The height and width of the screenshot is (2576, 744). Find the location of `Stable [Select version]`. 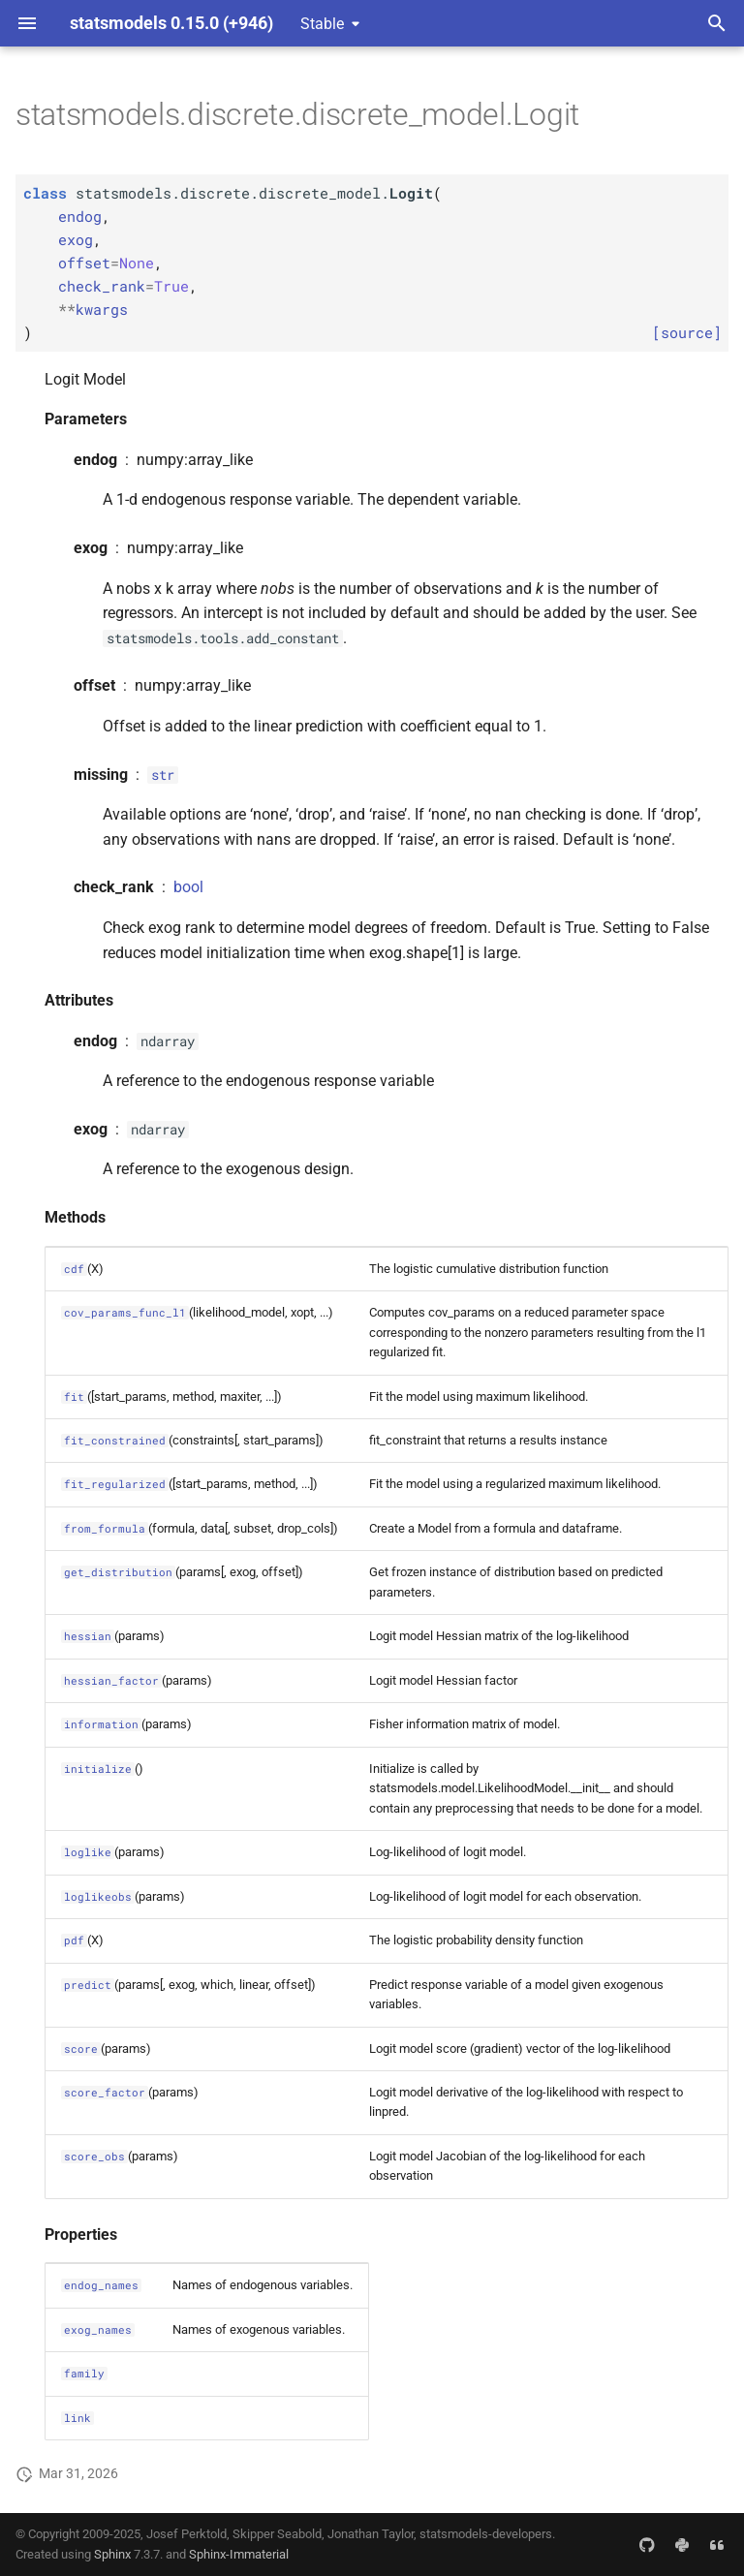

Stable [Select version] is located at coordinates (322, 24).